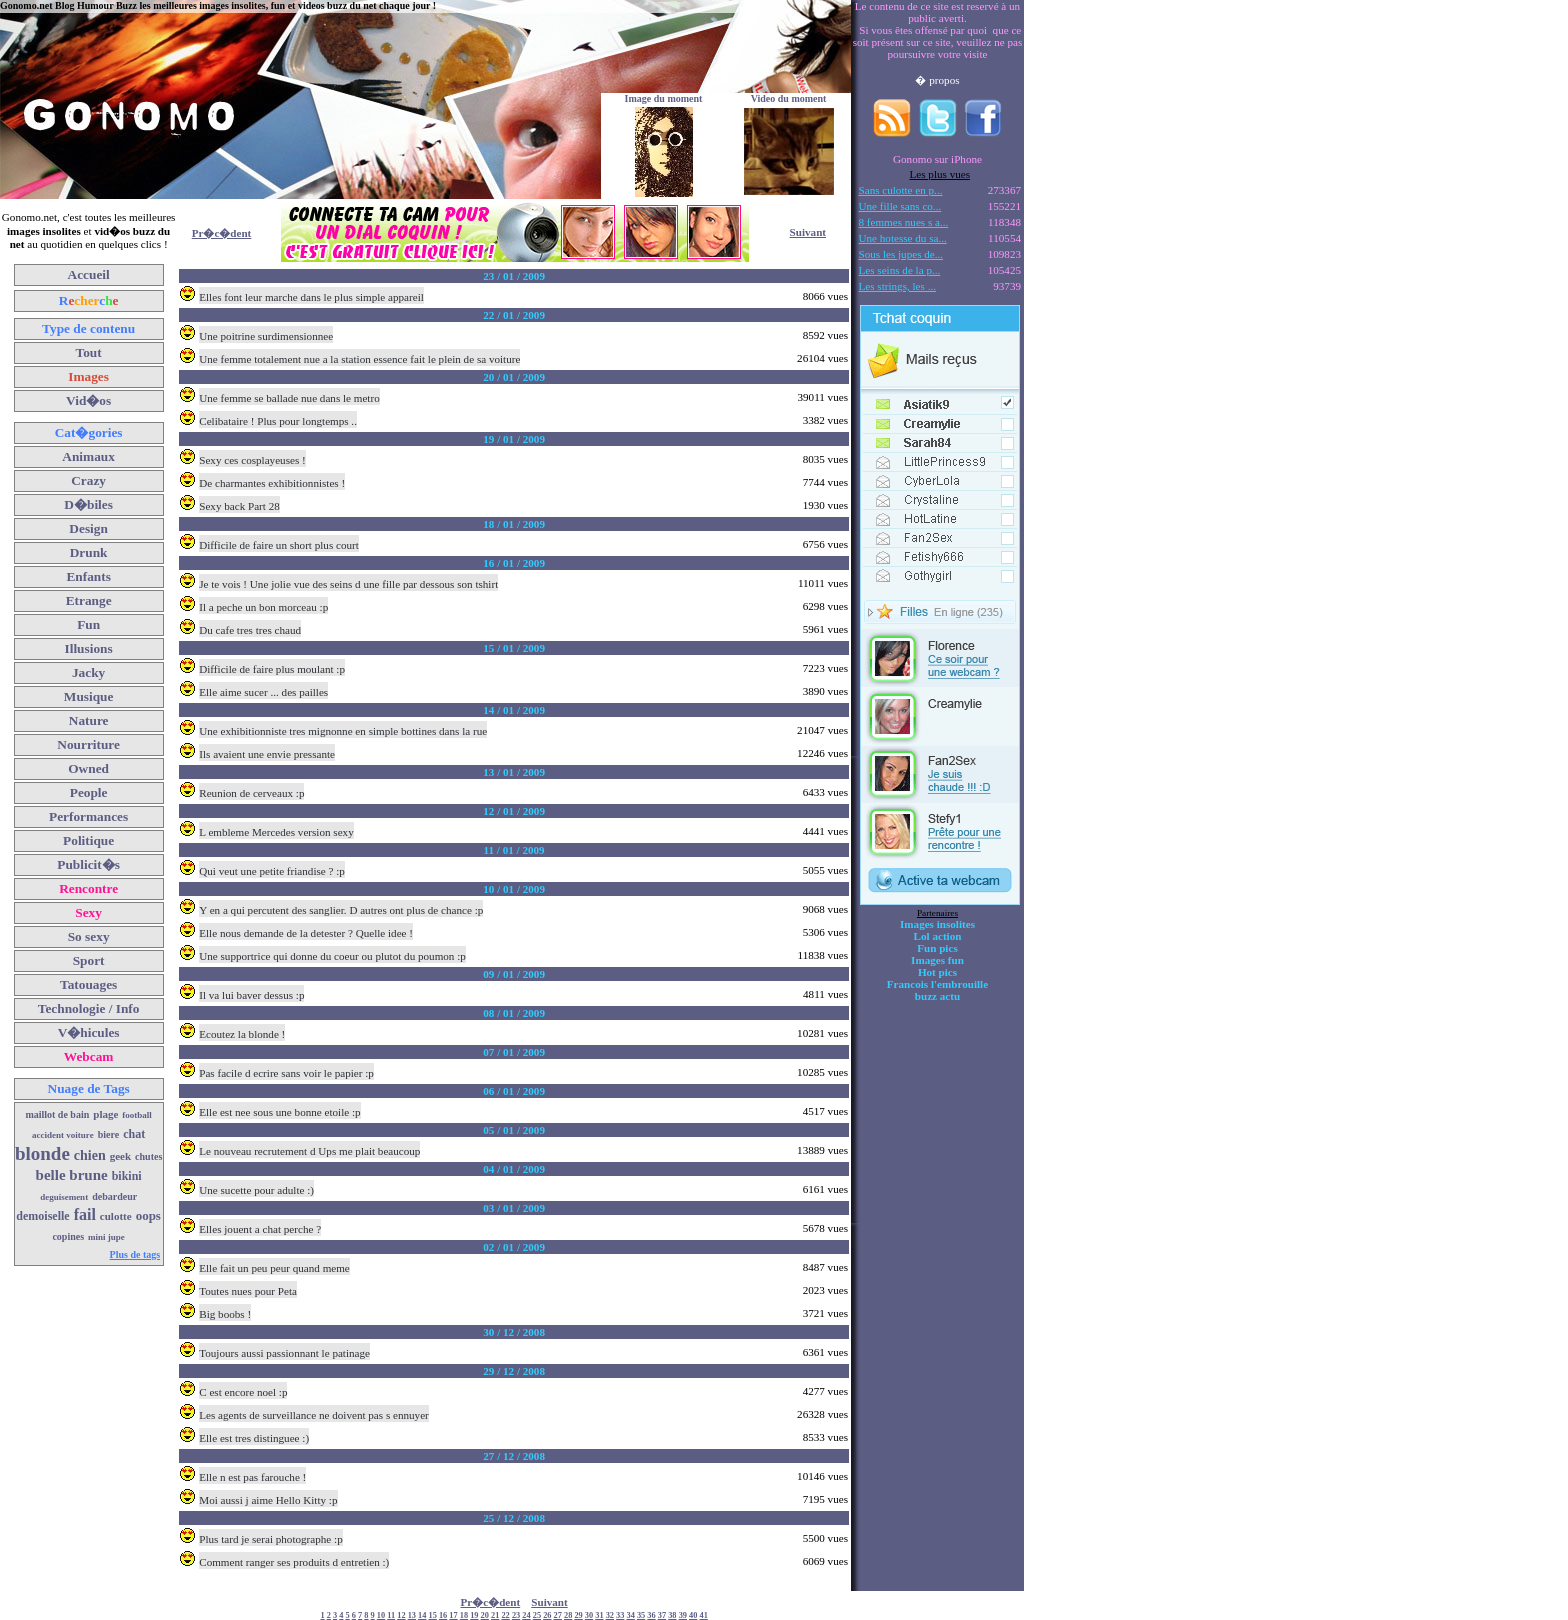 This screenshot has width=1568, height=1620. Describe the element at coordinates (683, 1615) in the screenshot. I see `39` at that location.